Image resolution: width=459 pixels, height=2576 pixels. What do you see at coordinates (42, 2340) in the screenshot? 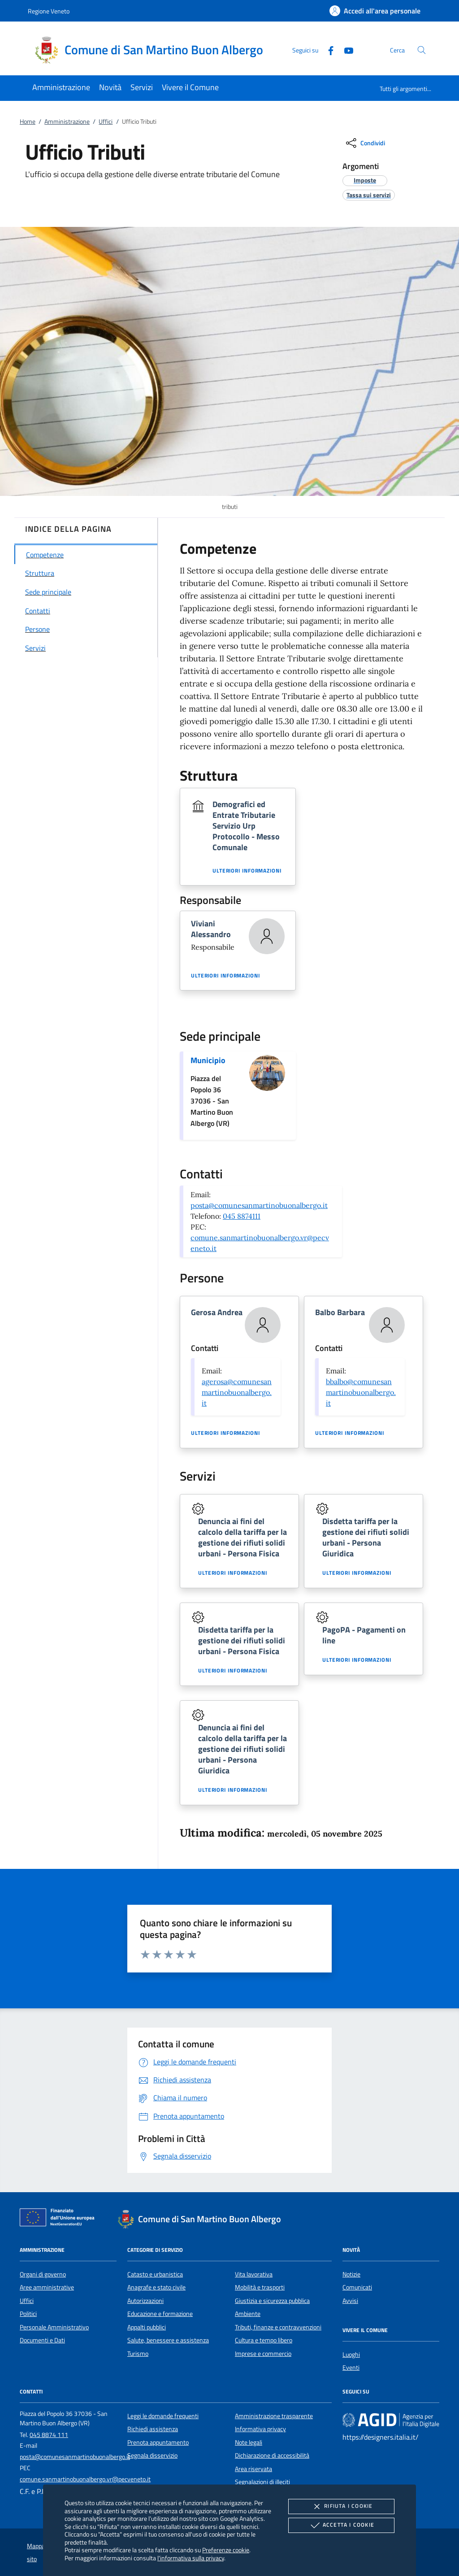
I see `Documenti e Dati` at bounding box center [42, 2340].